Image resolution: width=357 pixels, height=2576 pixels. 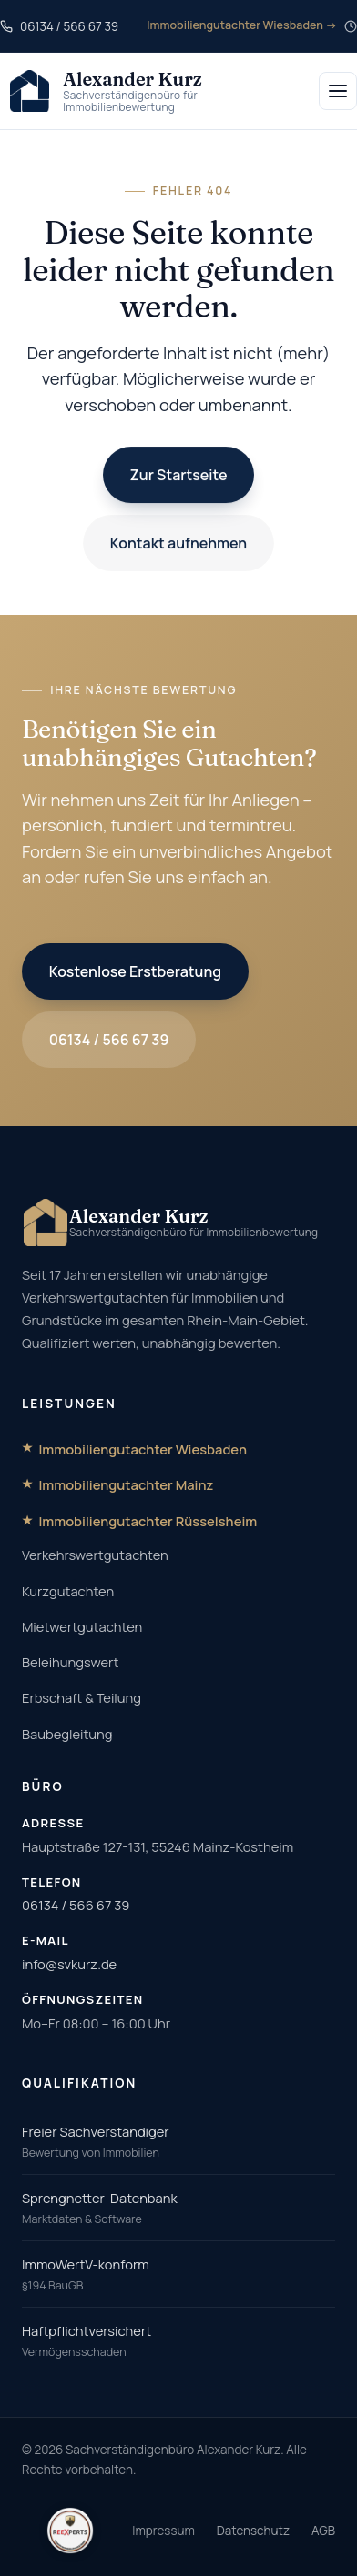 What do you see at coordinates (323, 2530) in the screenshot?
I see `AGB` at bounding box center [323, 2530].